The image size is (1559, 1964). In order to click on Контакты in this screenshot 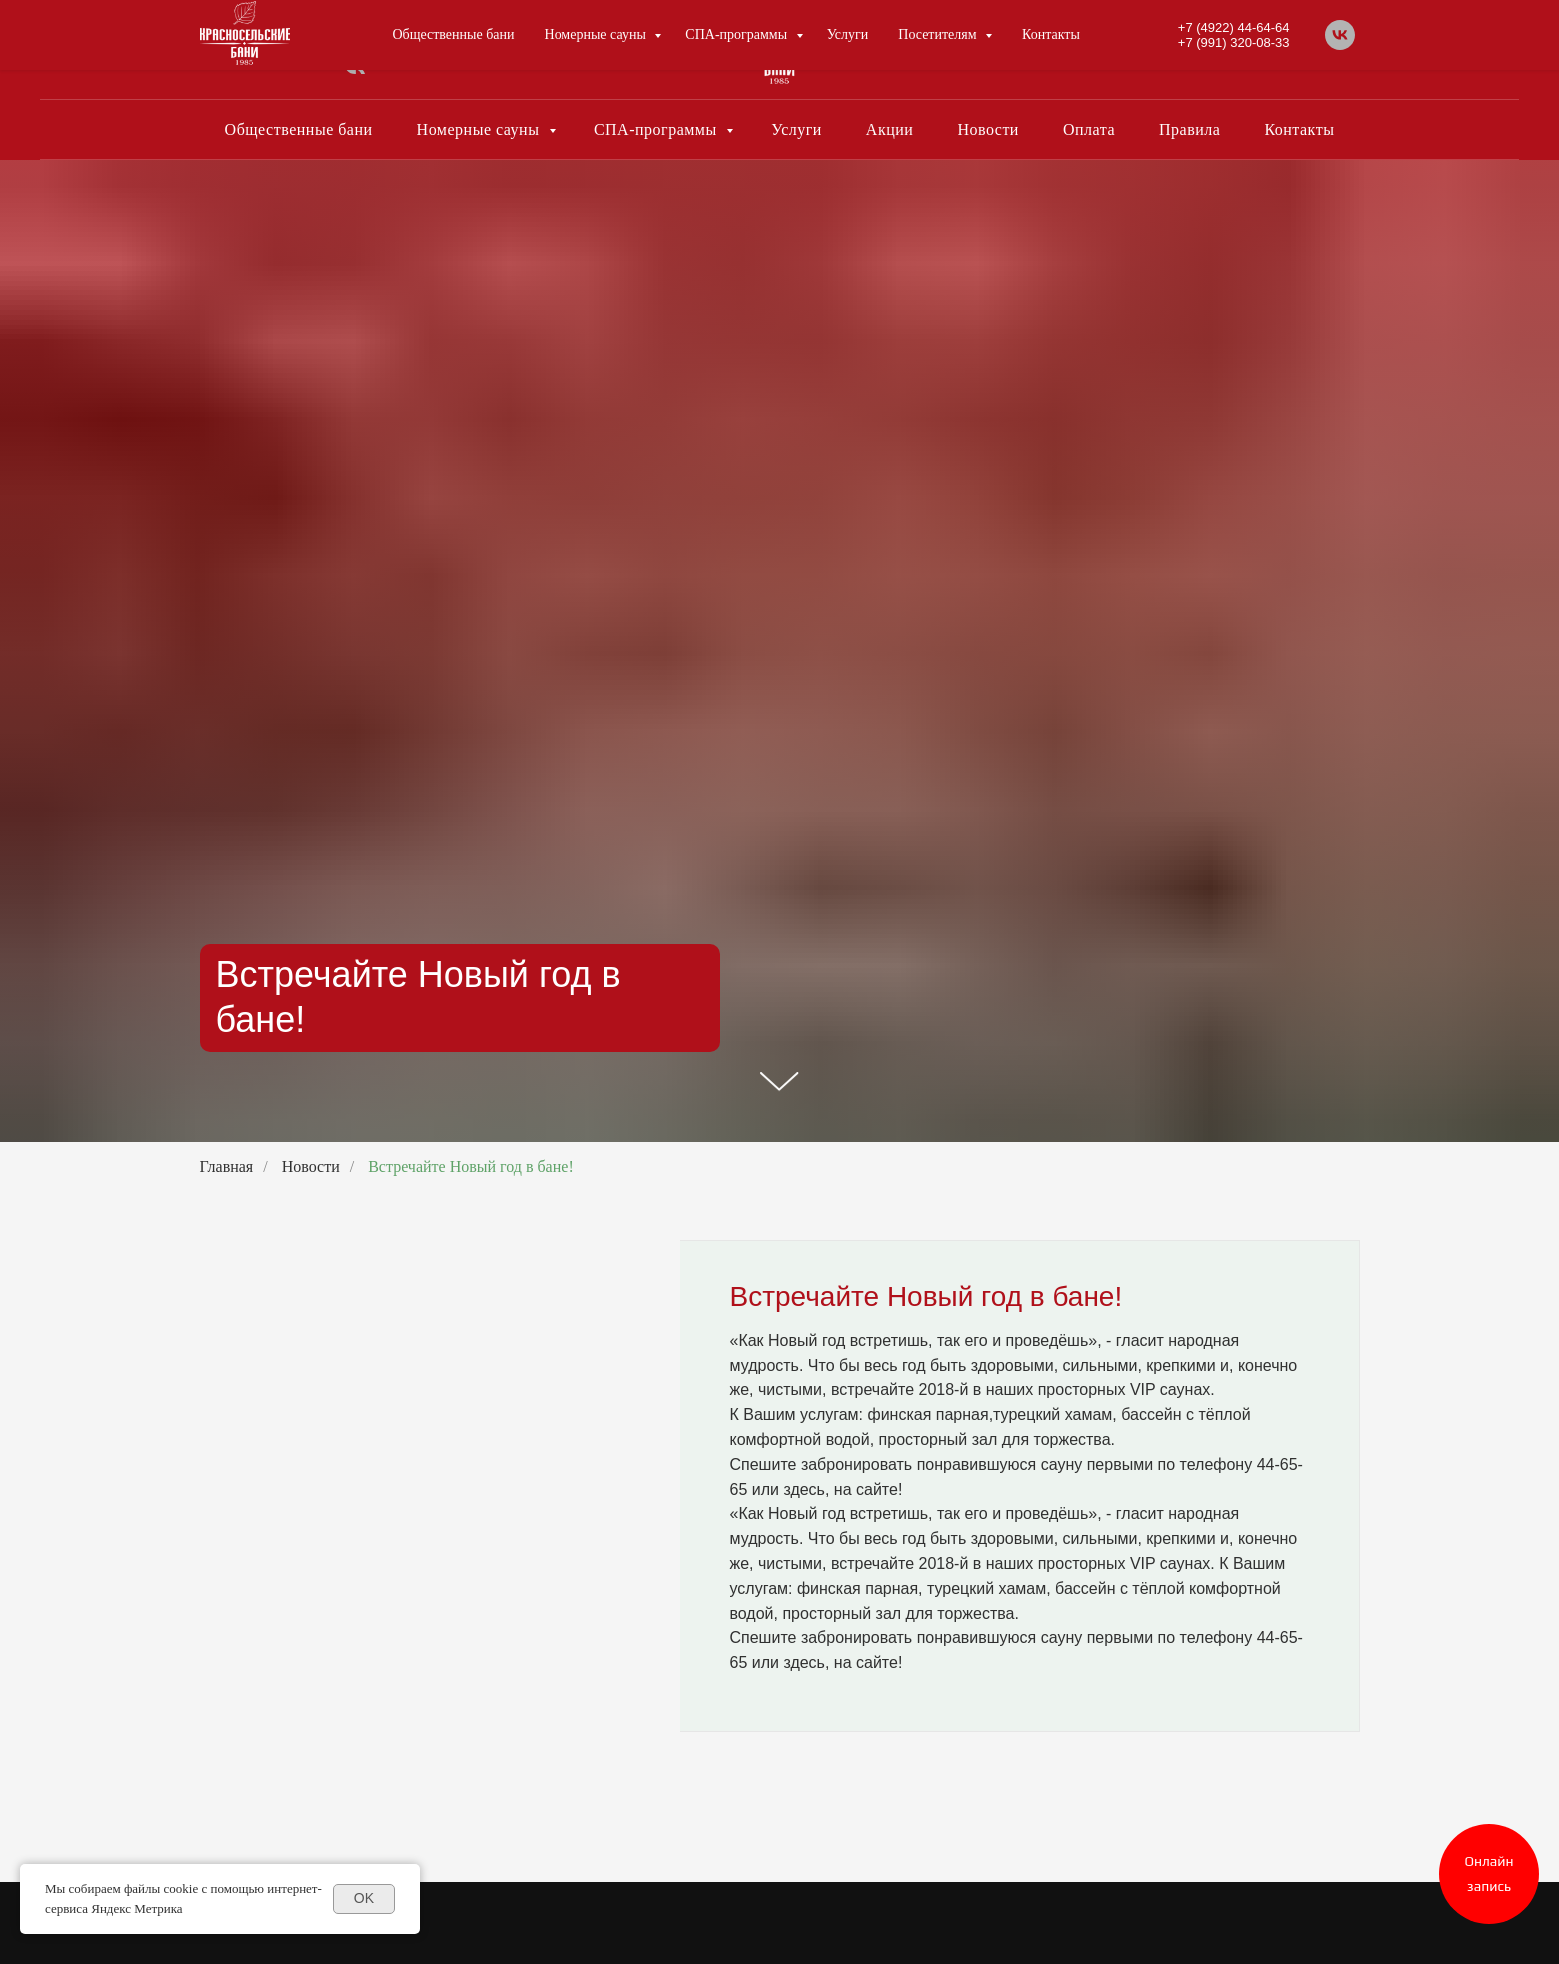, I will do `click(1299, 129)`.